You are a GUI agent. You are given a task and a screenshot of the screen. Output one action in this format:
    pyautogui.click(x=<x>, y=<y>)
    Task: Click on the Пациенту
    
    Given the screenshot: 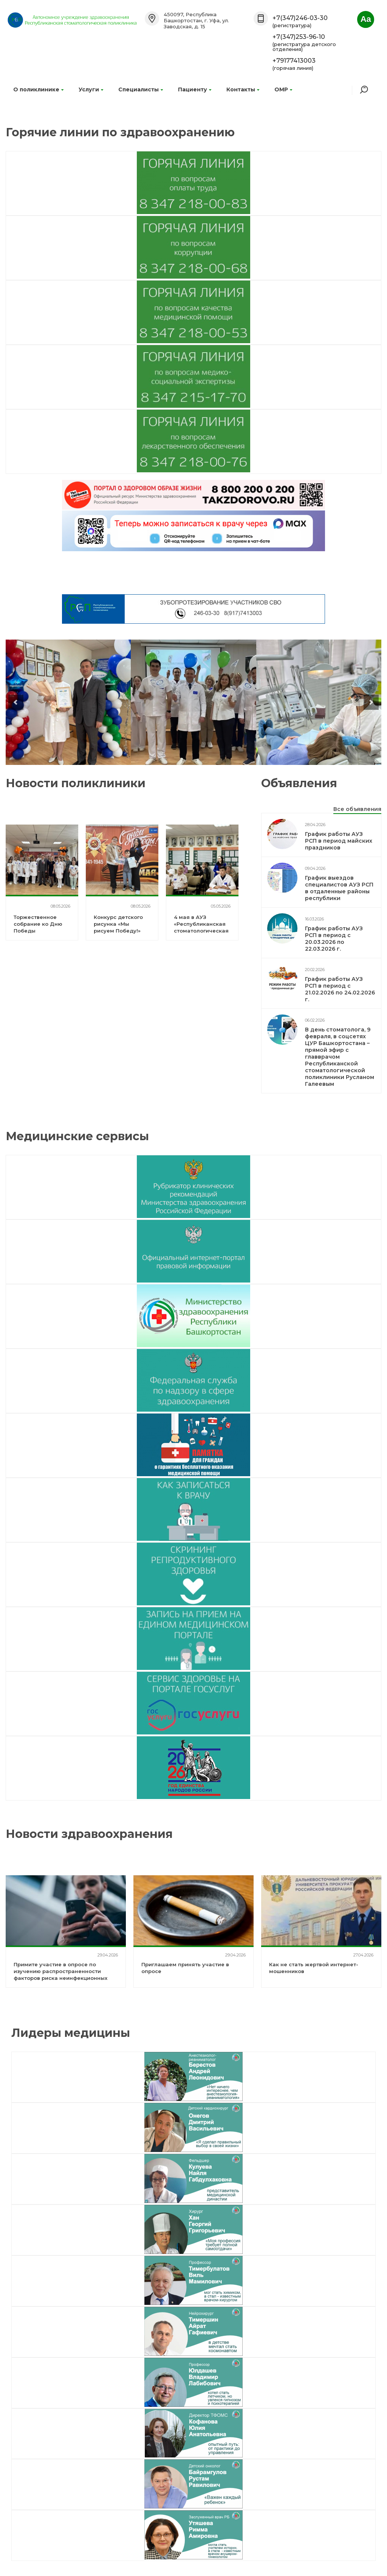 What is the action you would take?
    pyautogui.click(x=194, y=89)
    